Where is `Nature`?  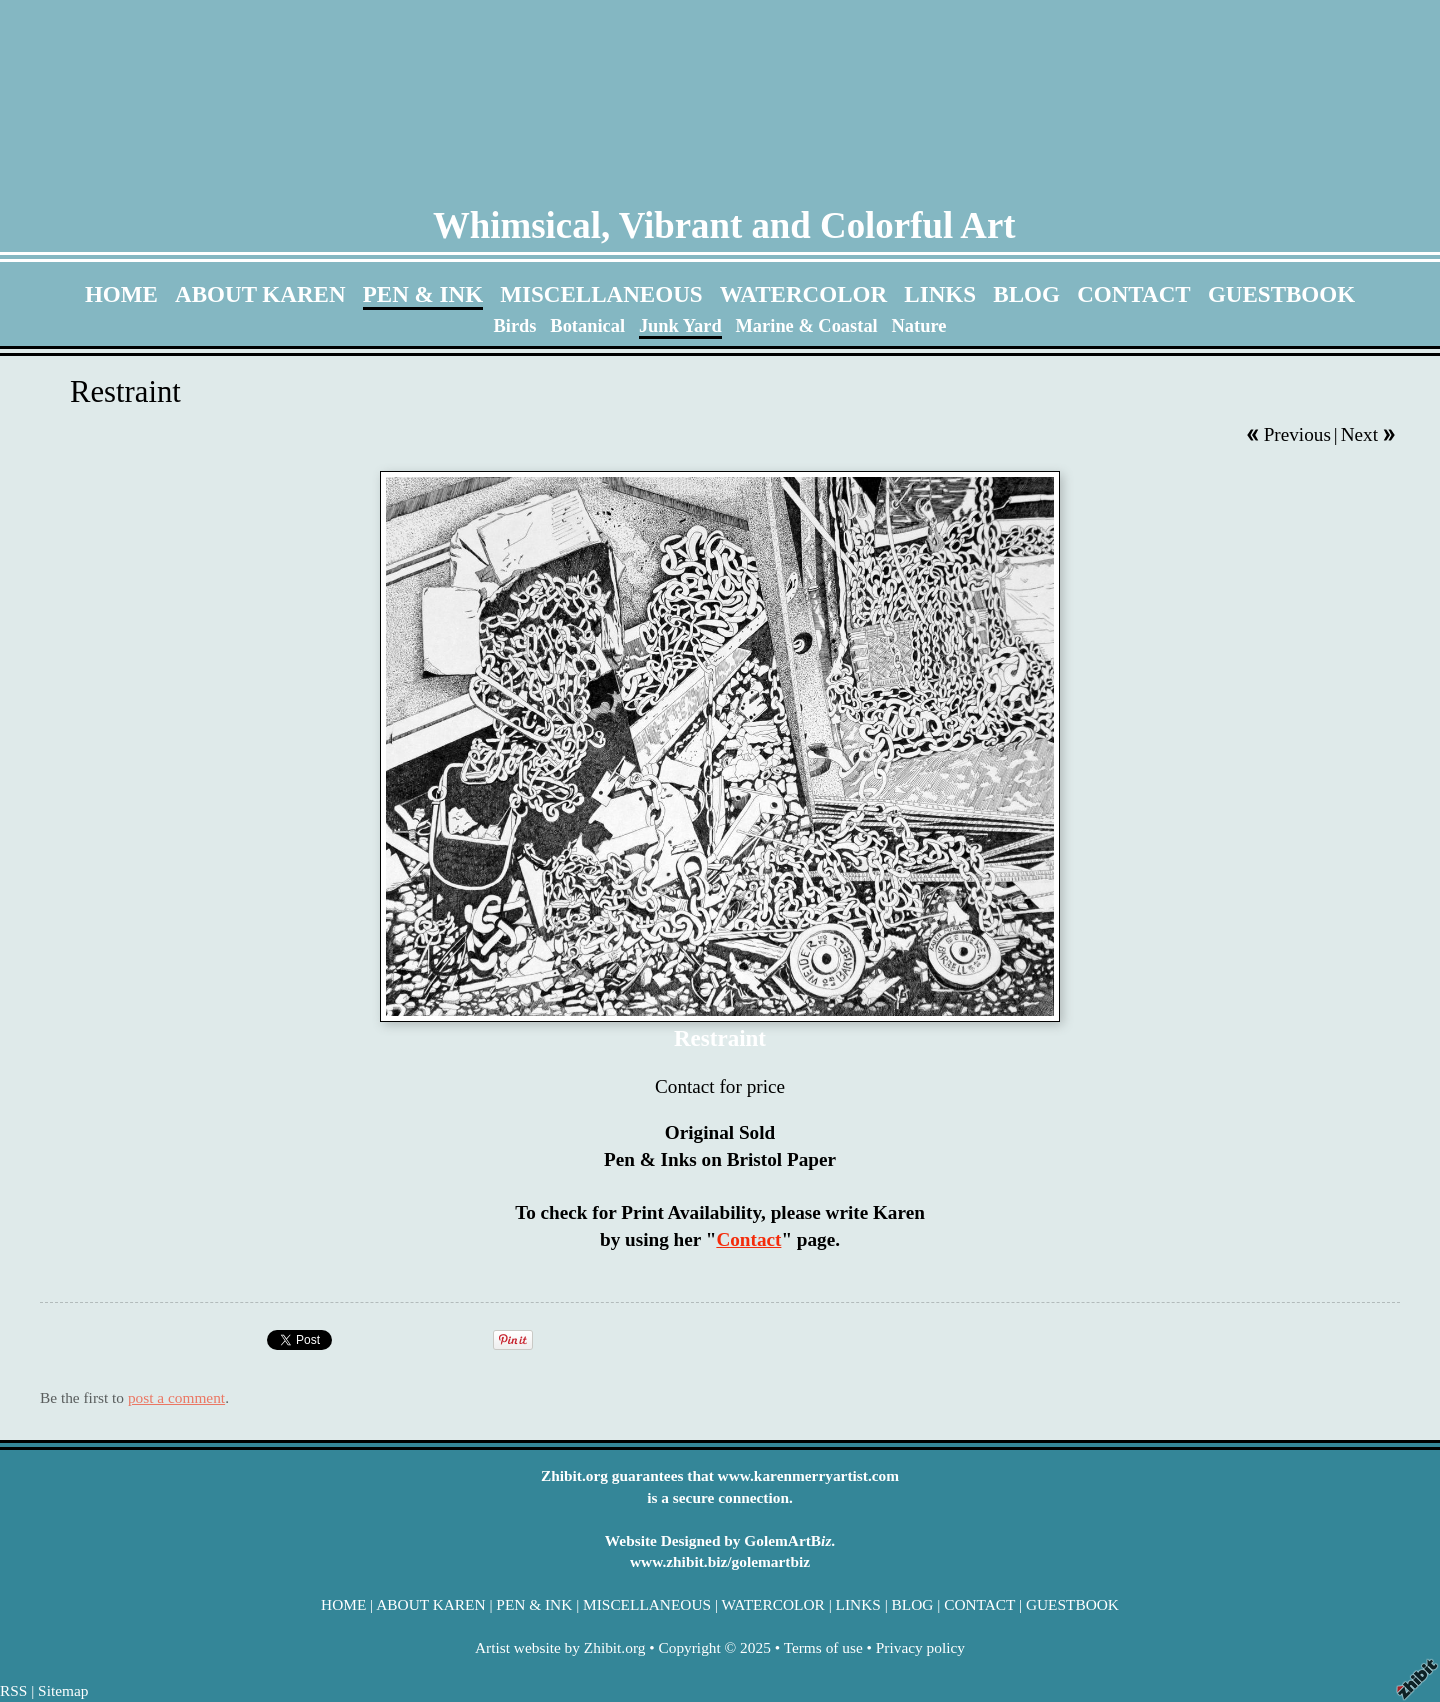 Nature is located at coordinates (919, 326).